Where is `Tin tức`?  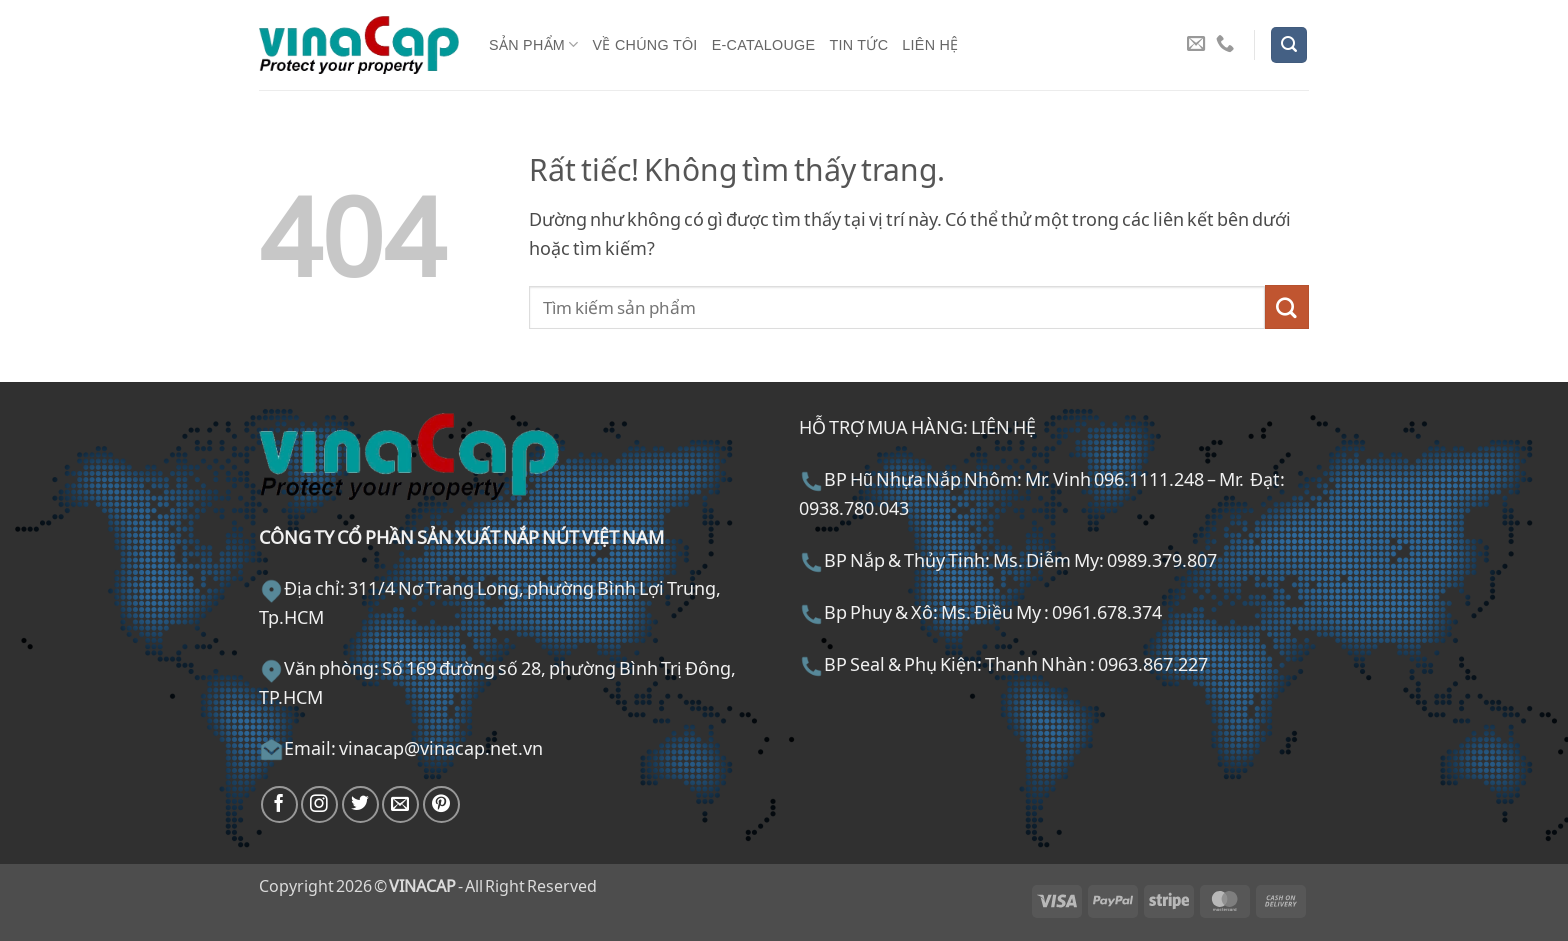
Tin tức is located at coordinates (858, 45).